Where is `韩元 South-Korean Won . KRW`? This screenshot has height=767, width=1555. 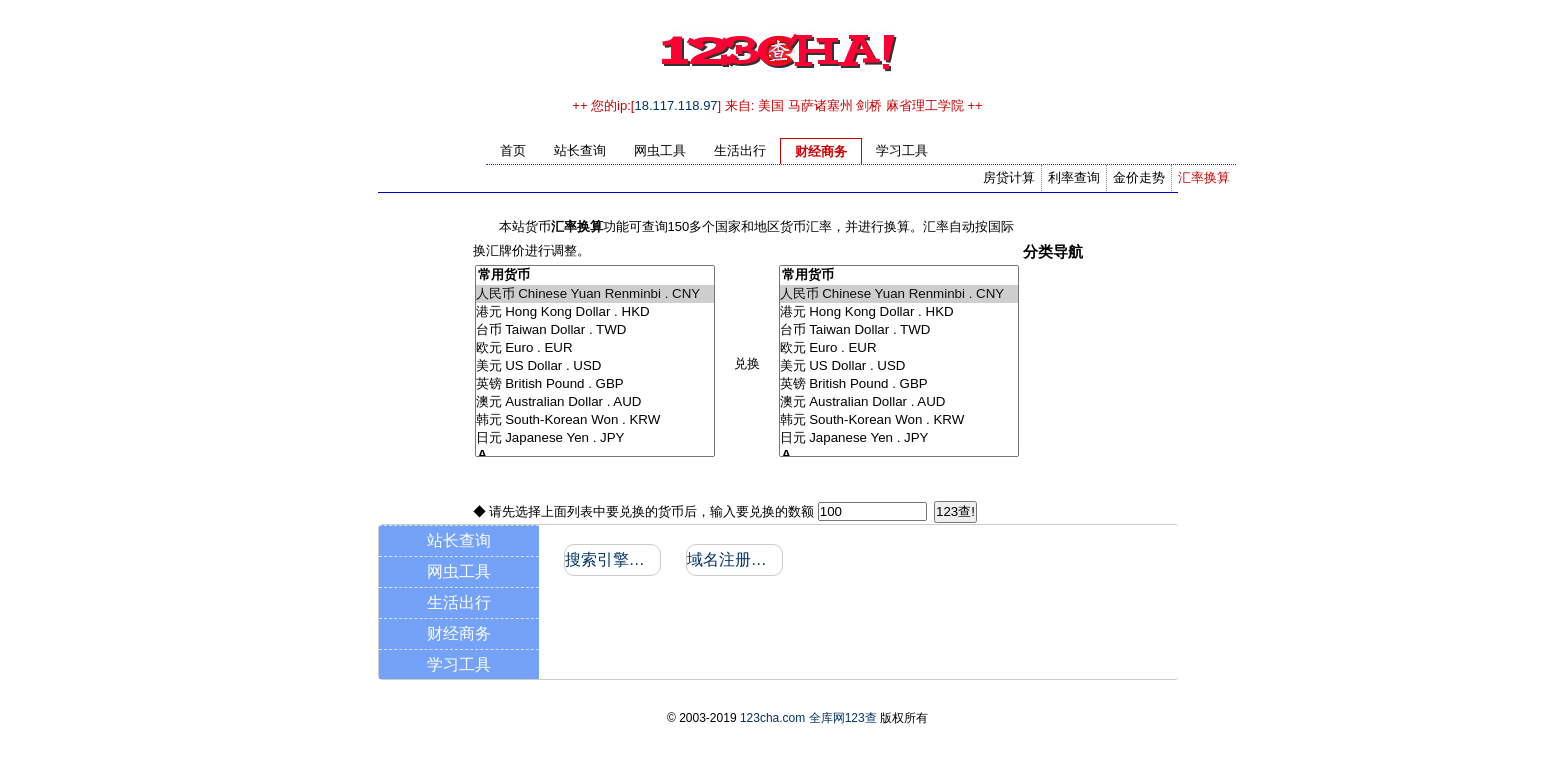
韩元 South-Korean Won . KRW is located at coordinates (595, 420).